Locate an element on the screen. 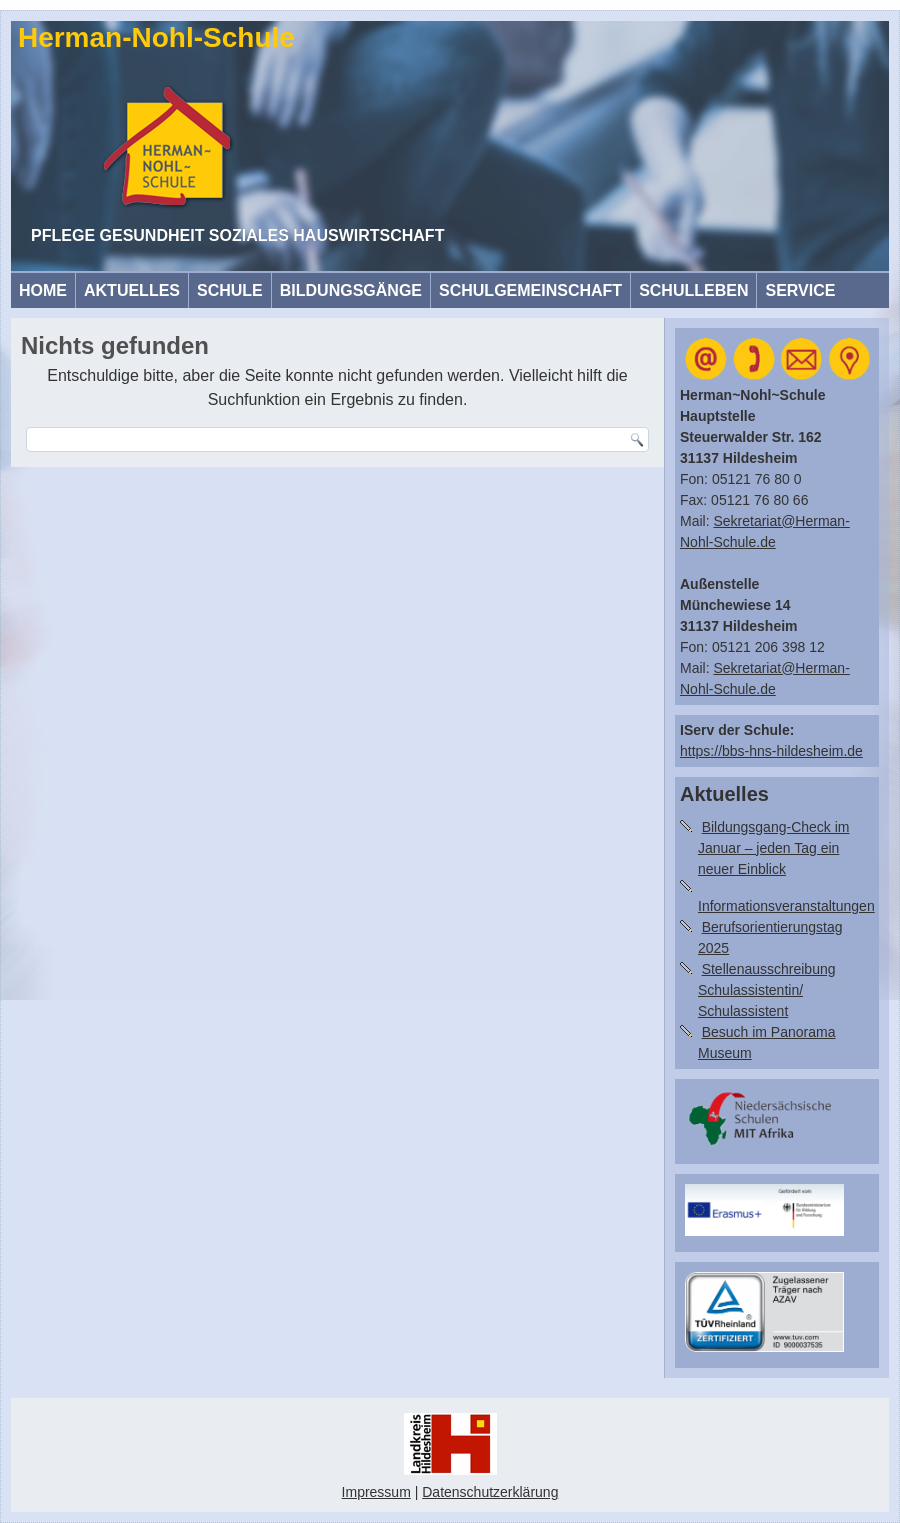 This screenshot has width=900, height=1523. Aktuelles is located at coordinates (132, 290).